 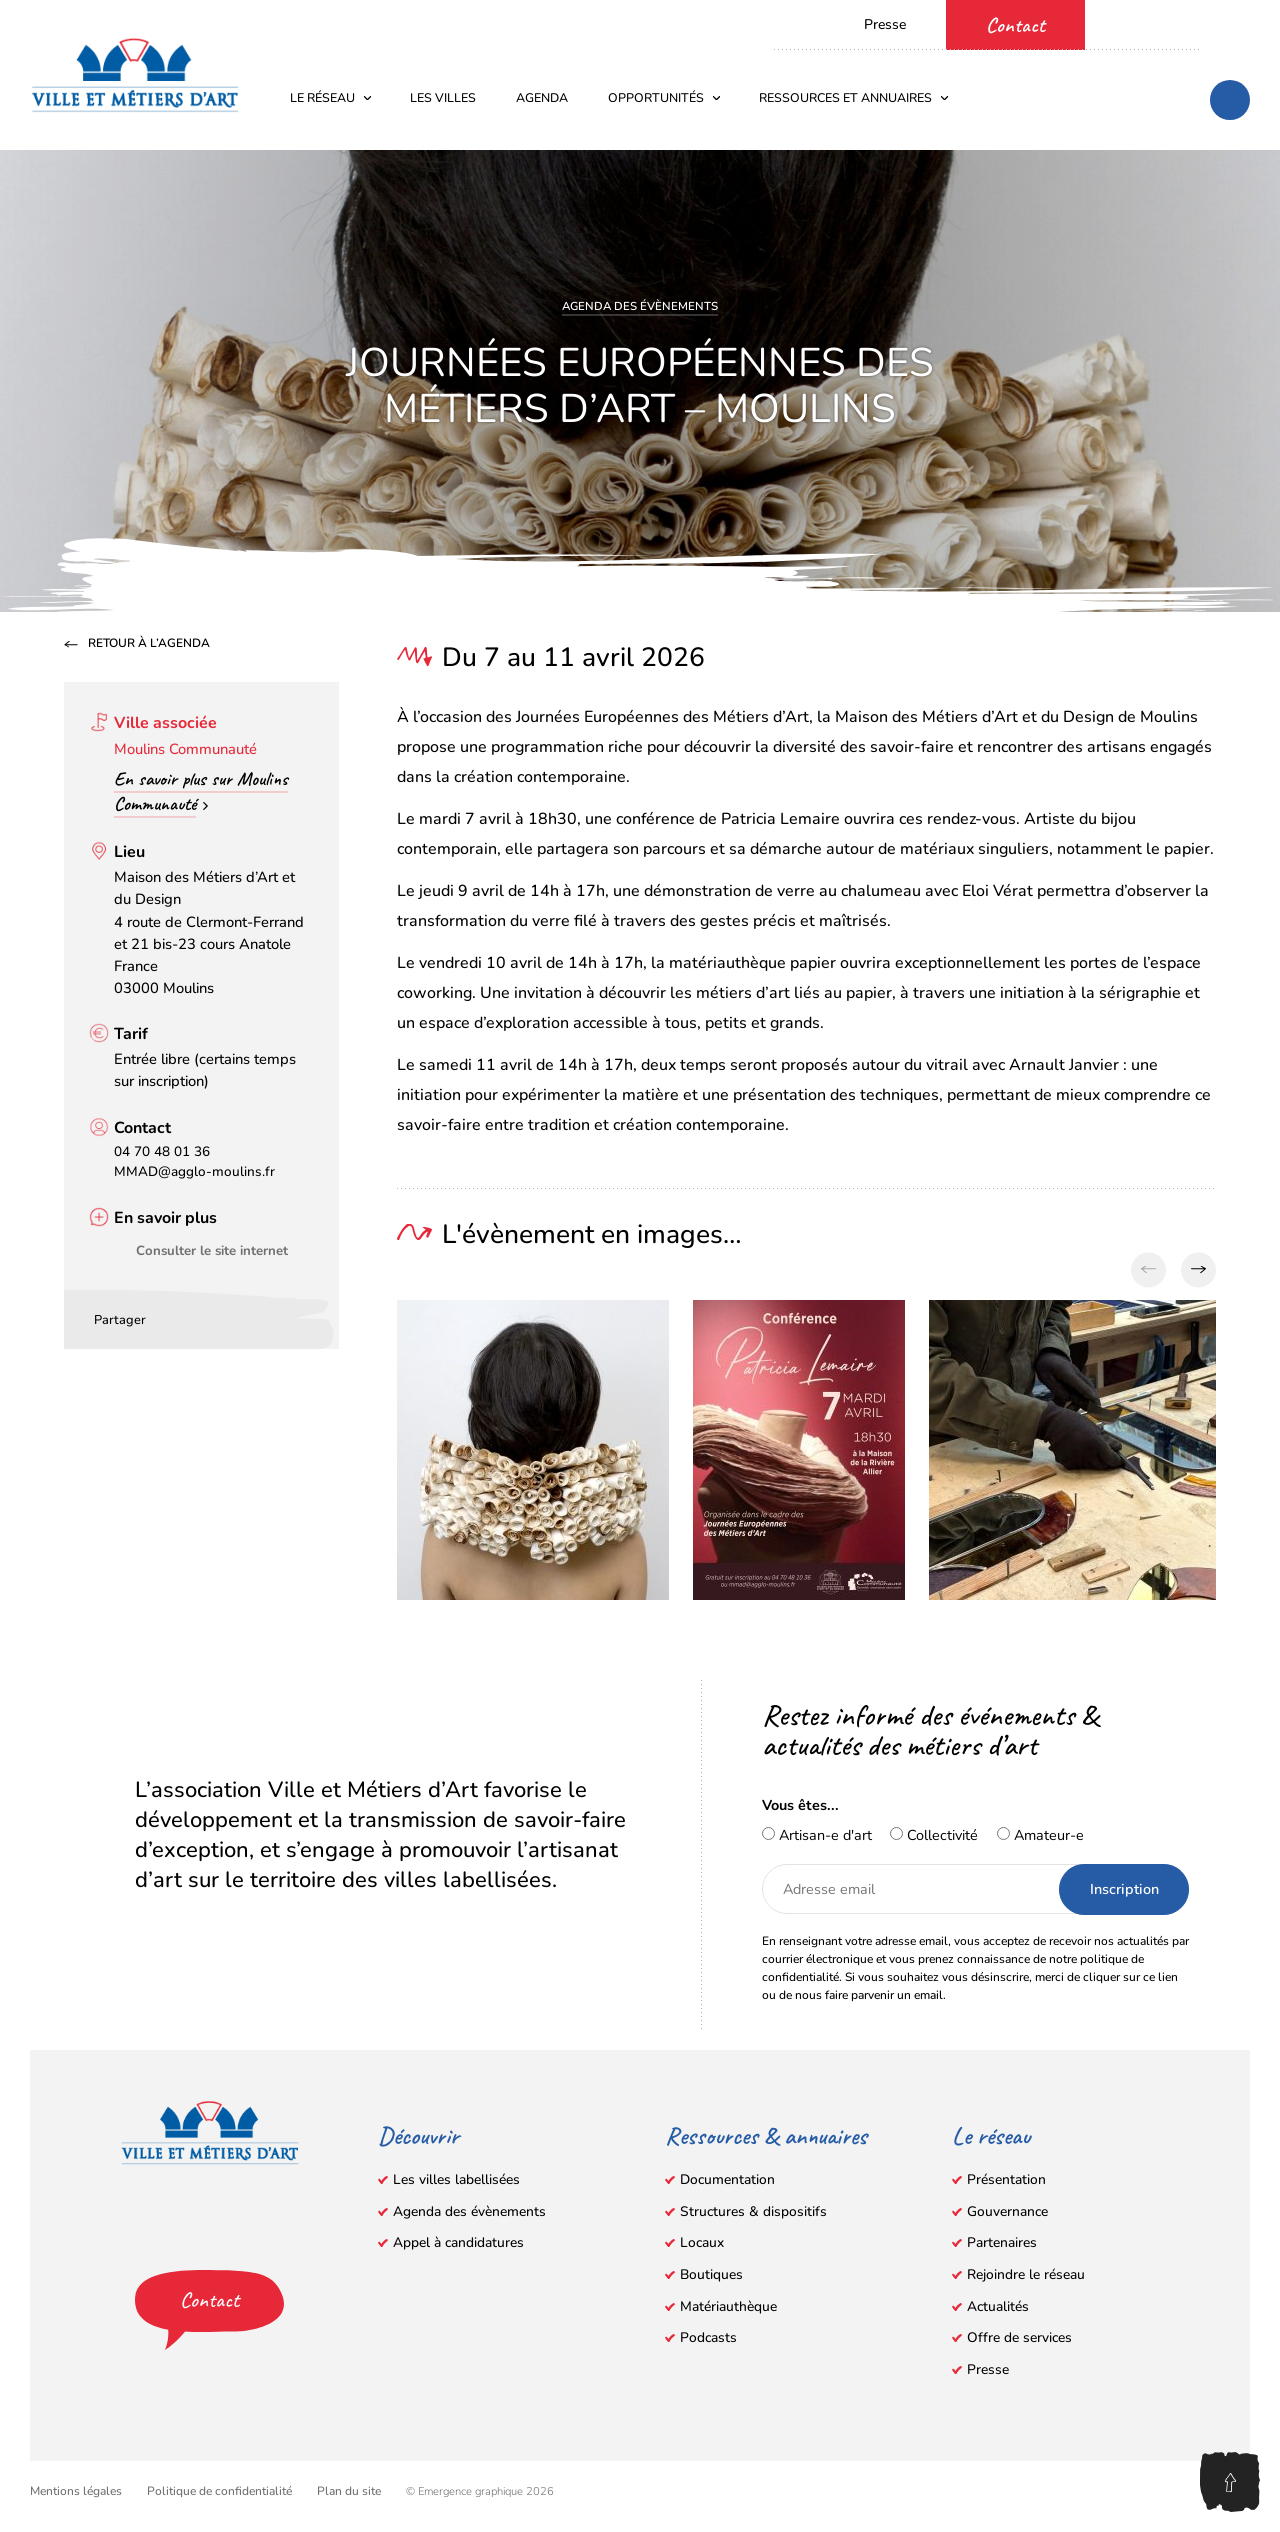 I want to click on Podcasts, so click(x=708, y=2337).